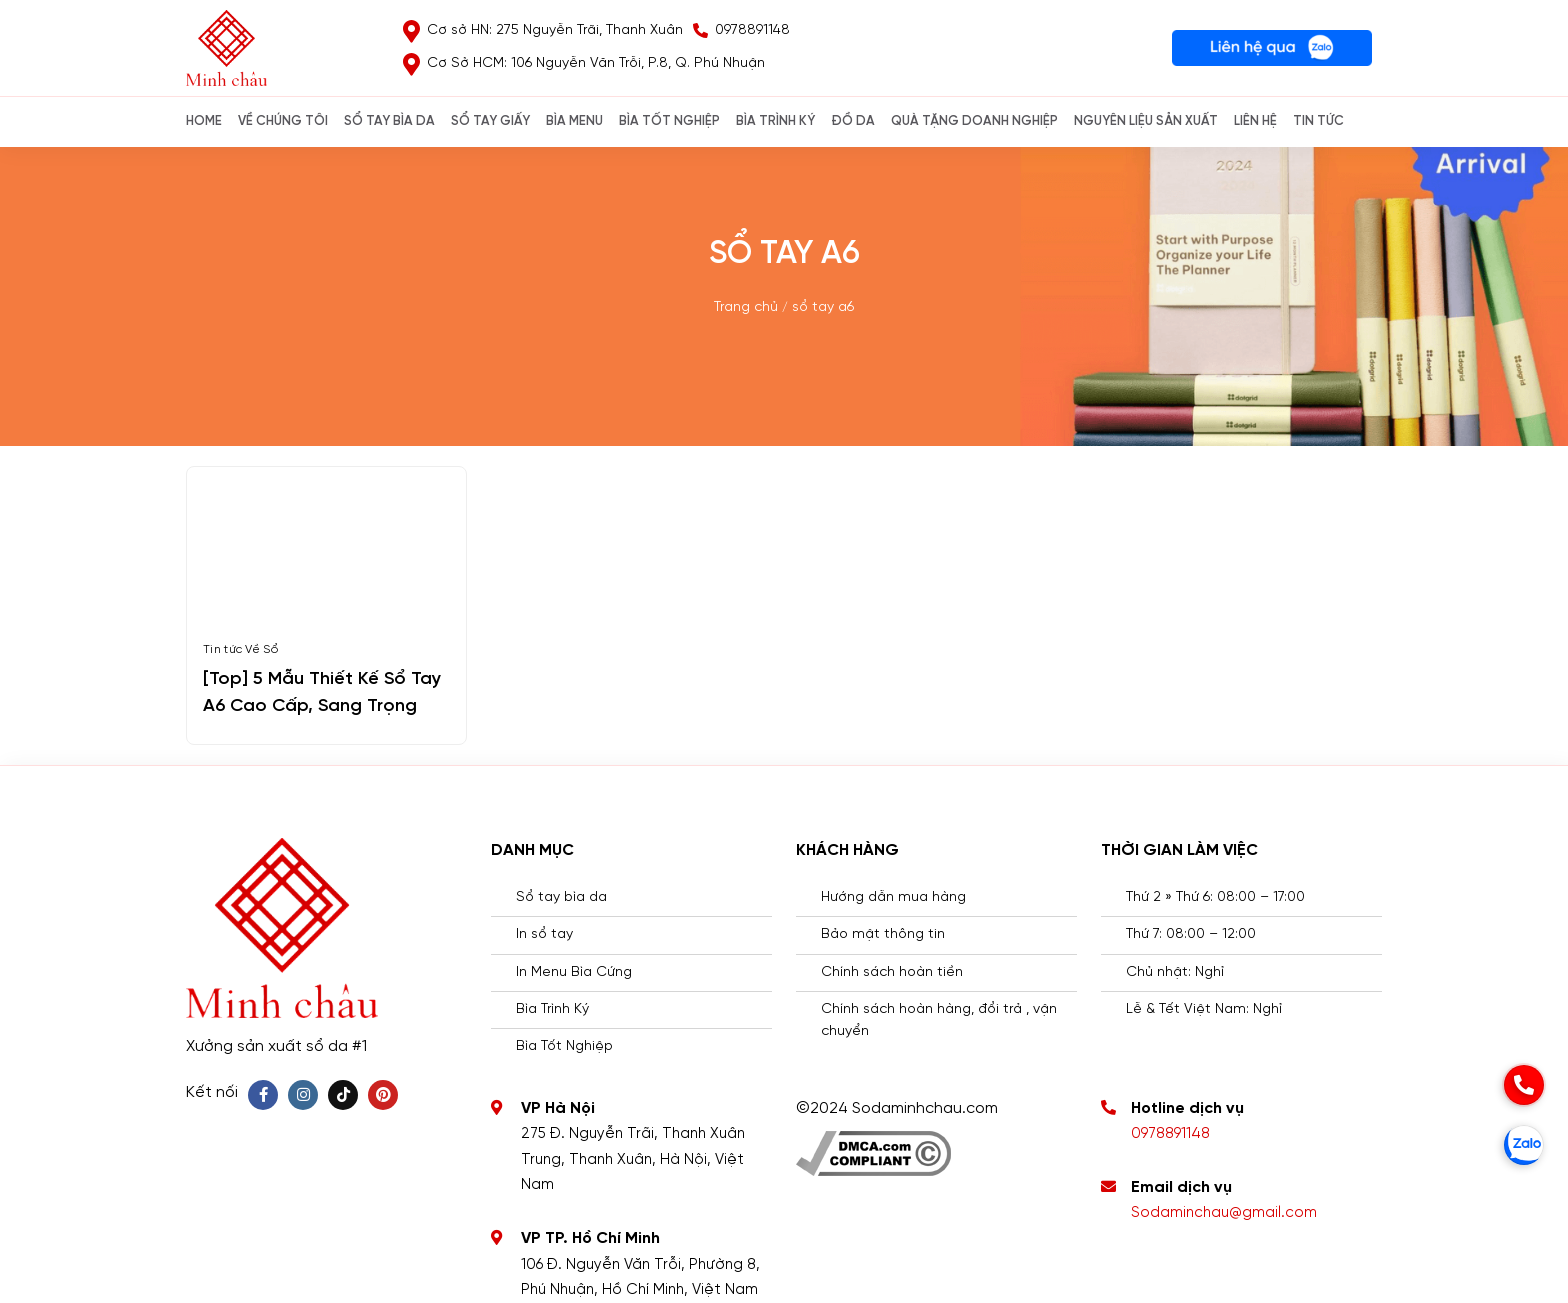 The height and width of the screenshot is (1303, 1568). What do you see at coordinates (1170, 1134) in the screenshot?
I see `0978891148` at bounding box center [1170, 1134].